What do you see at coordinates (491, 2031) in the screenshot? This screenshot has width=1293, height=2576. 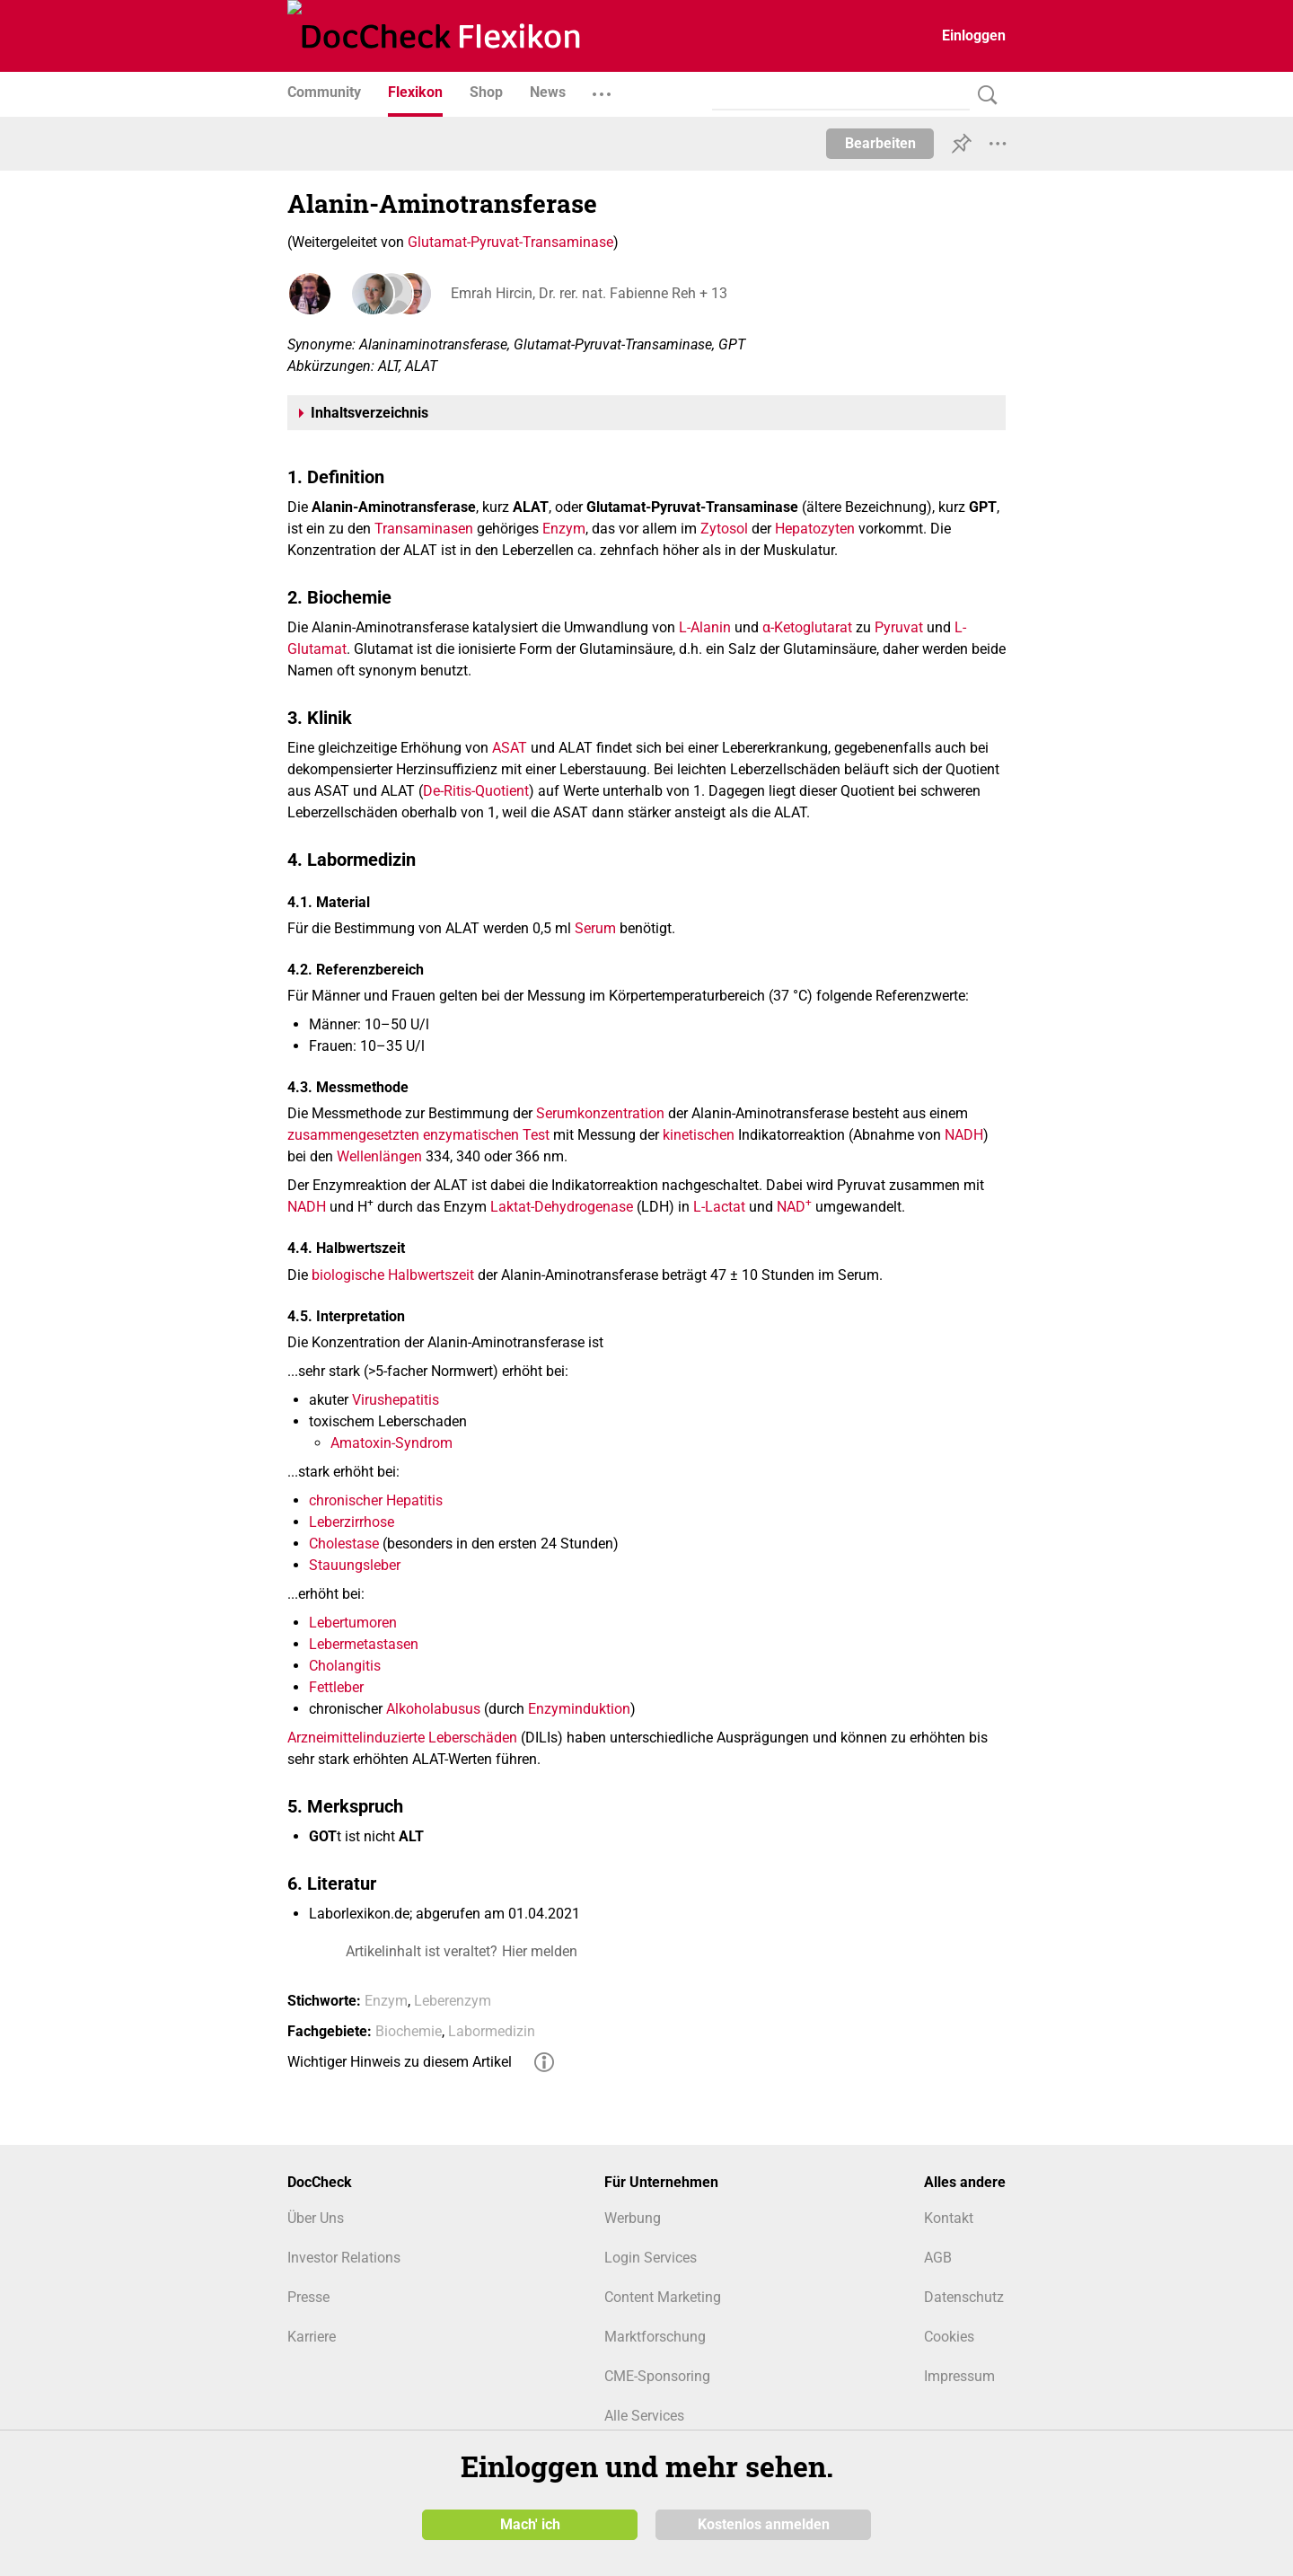 I see `Labormedizin` at bounding box center [491, 2031].